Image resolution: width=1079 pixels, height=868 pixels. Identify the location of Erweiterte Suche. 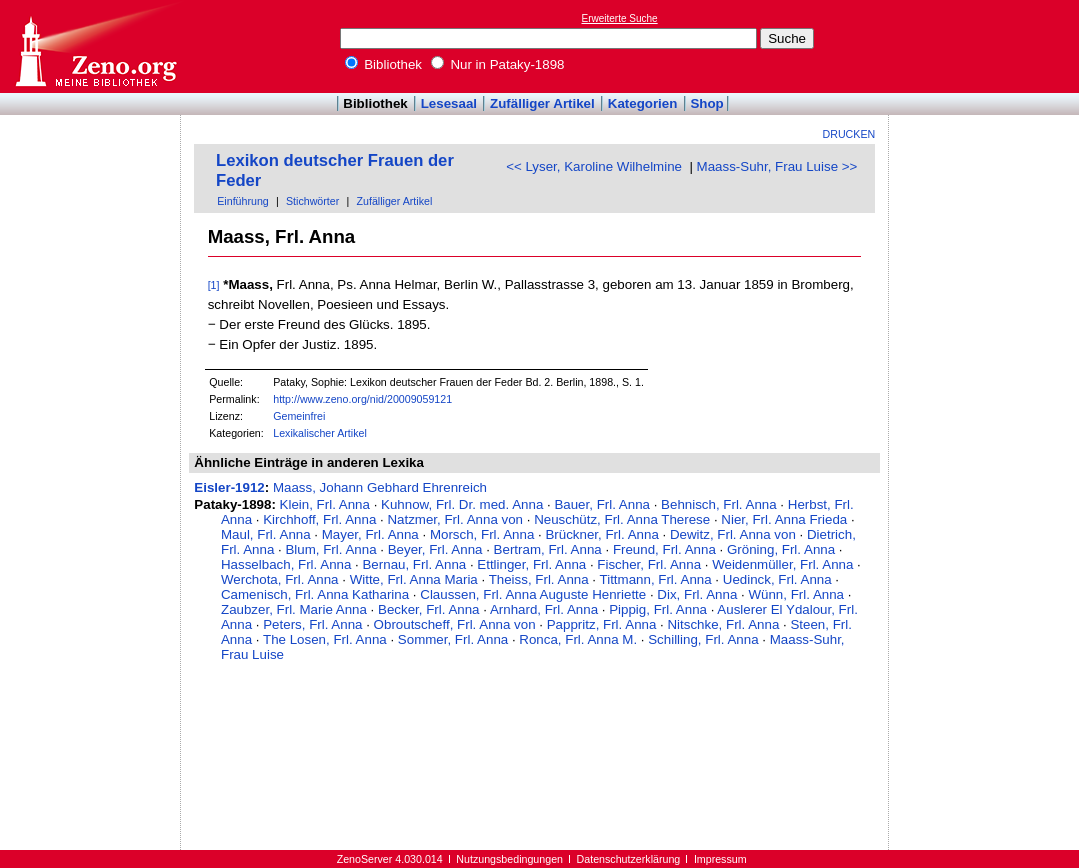
(620, 18).